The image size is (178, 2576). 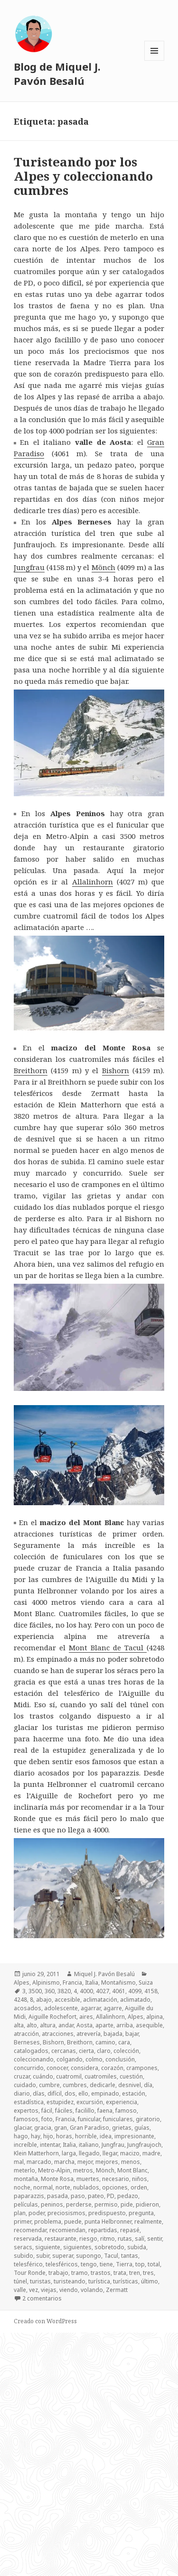 What do you see at coordinates (22, 2187) in the screenshot?
I see `noche` at bounding box center [22, 2187].